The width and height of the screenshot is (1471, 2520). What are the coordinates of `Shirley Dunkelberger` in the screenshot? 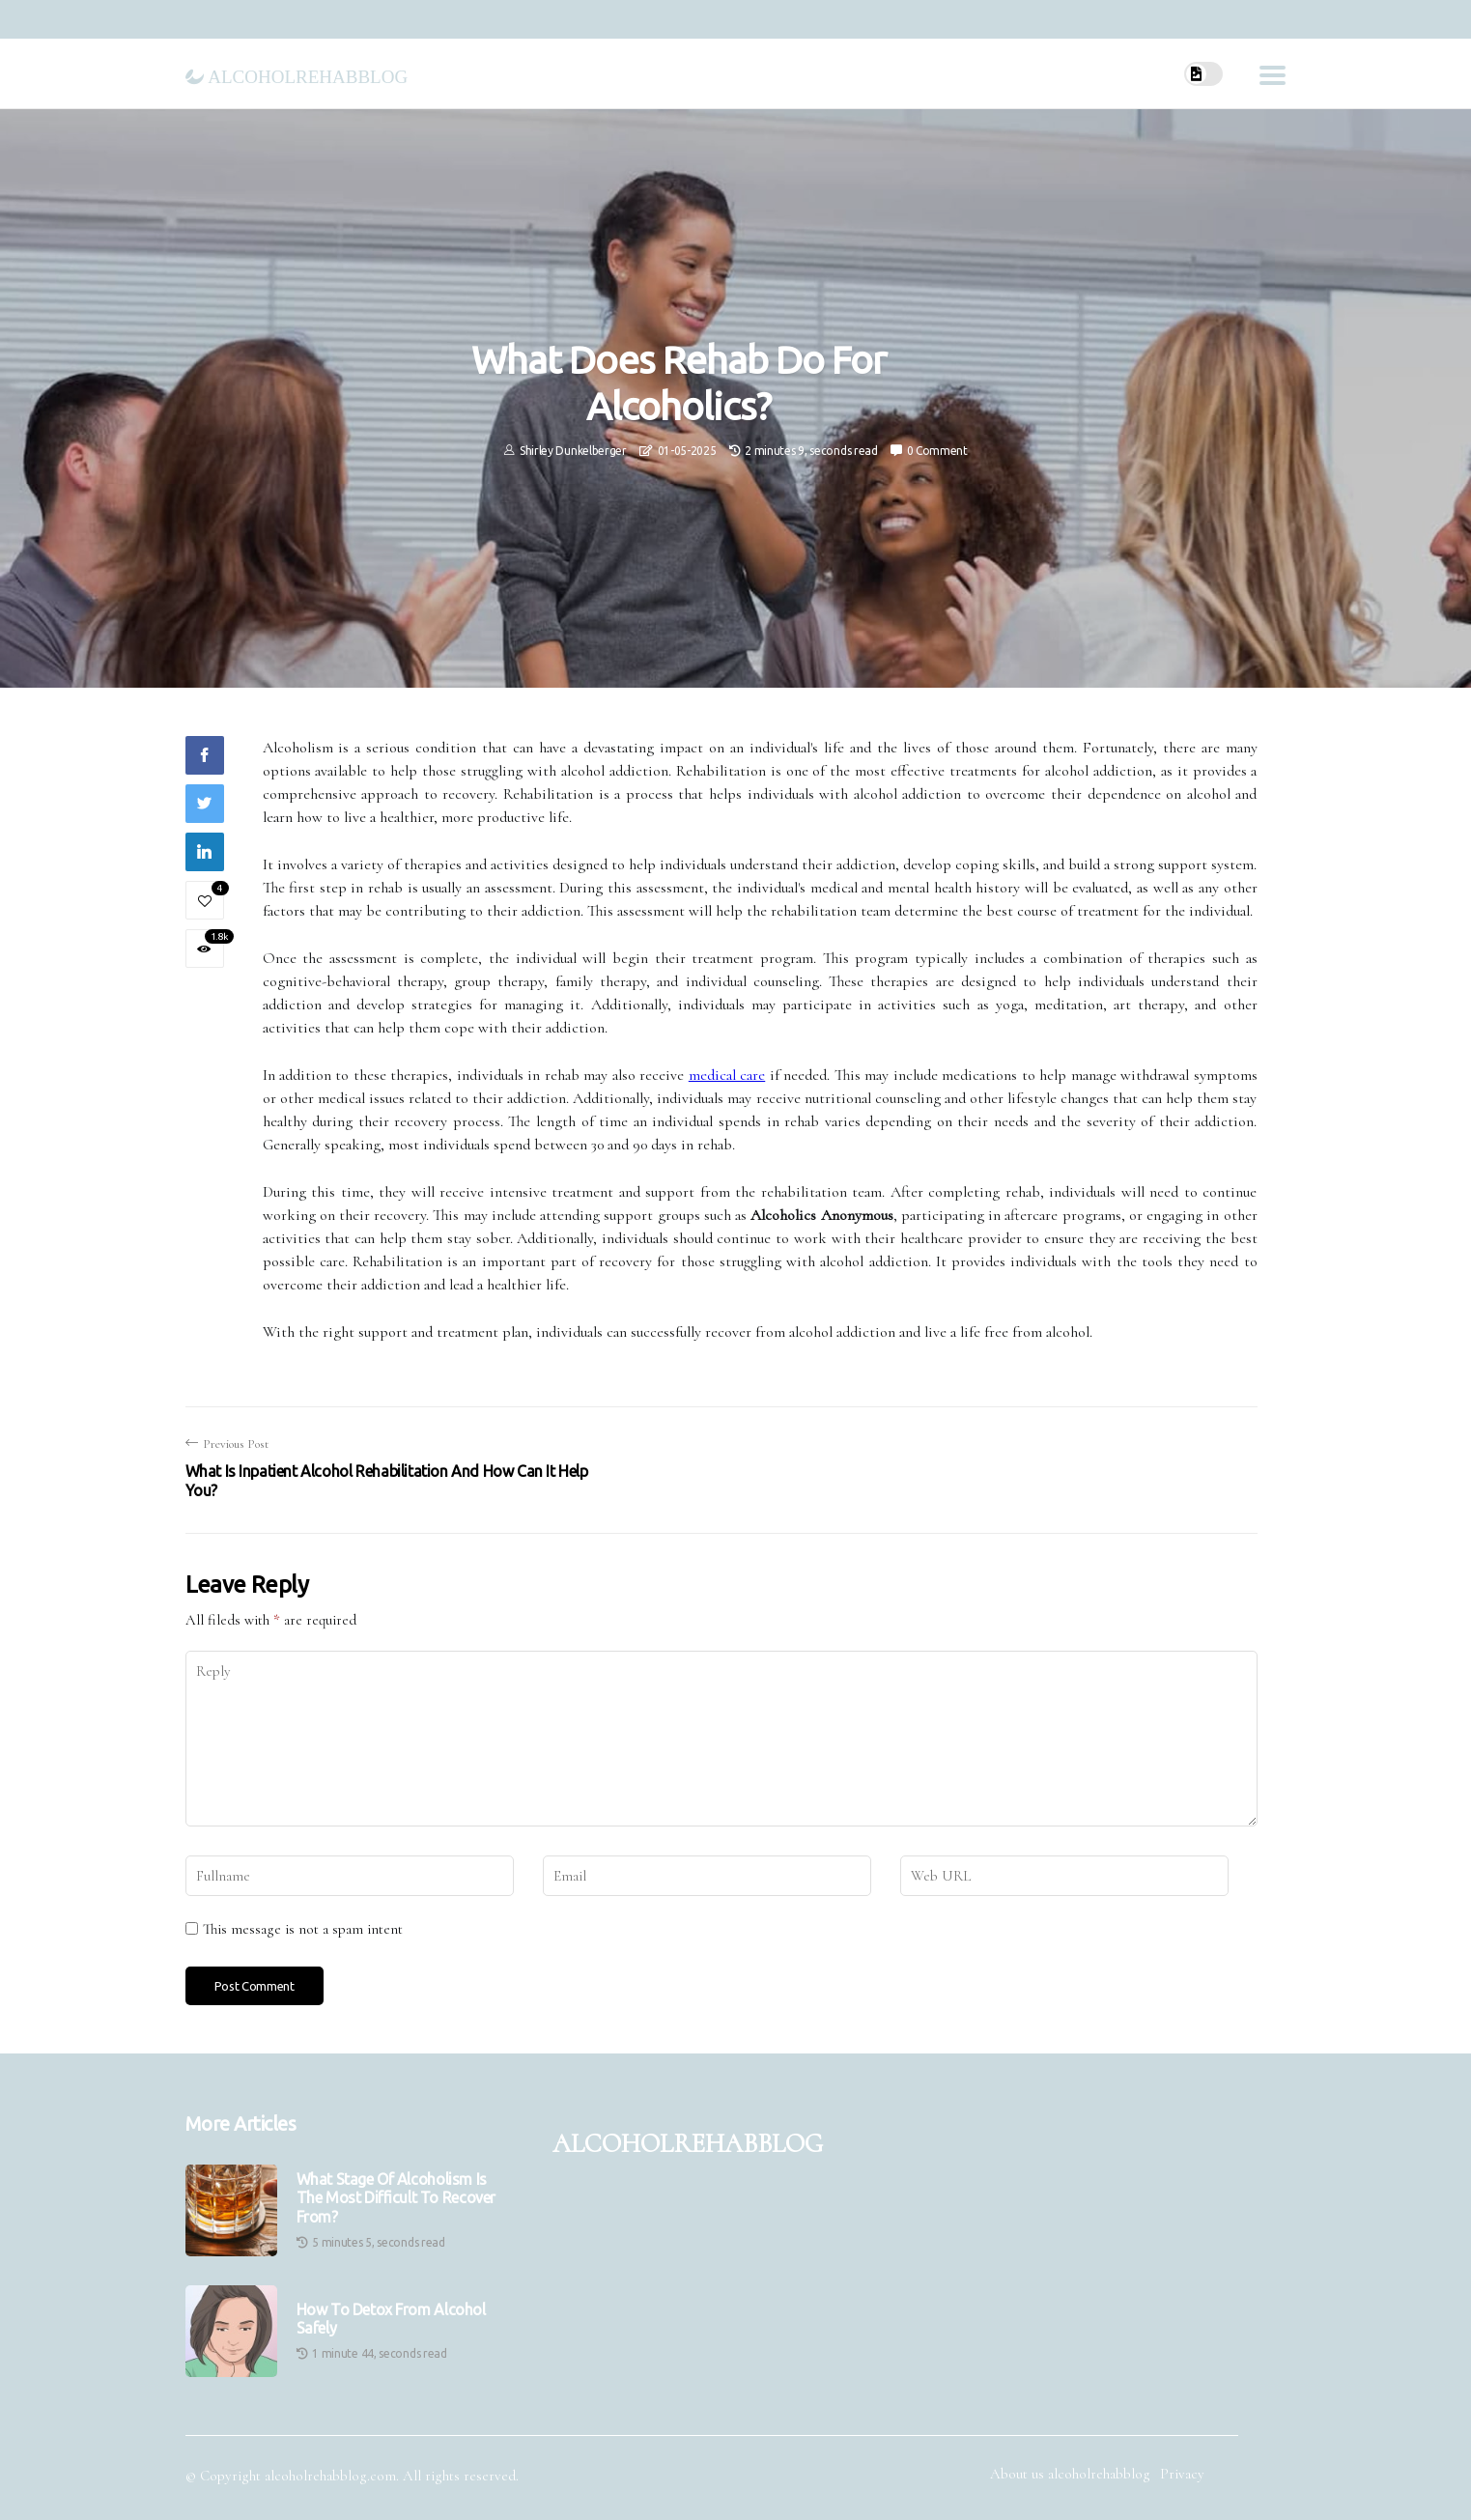 It's located at (573, 450).